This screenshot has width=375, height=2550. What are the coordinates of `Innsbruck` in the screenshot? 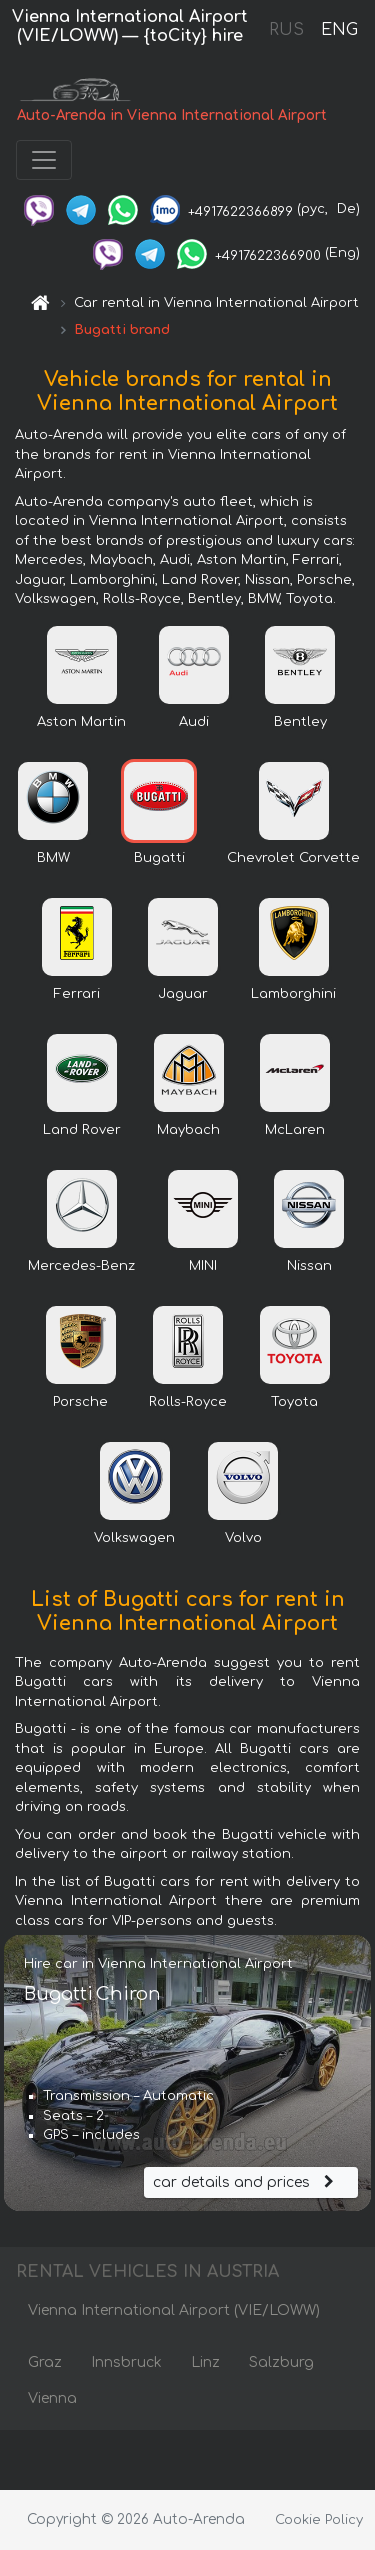 It's located at (126, 2362).